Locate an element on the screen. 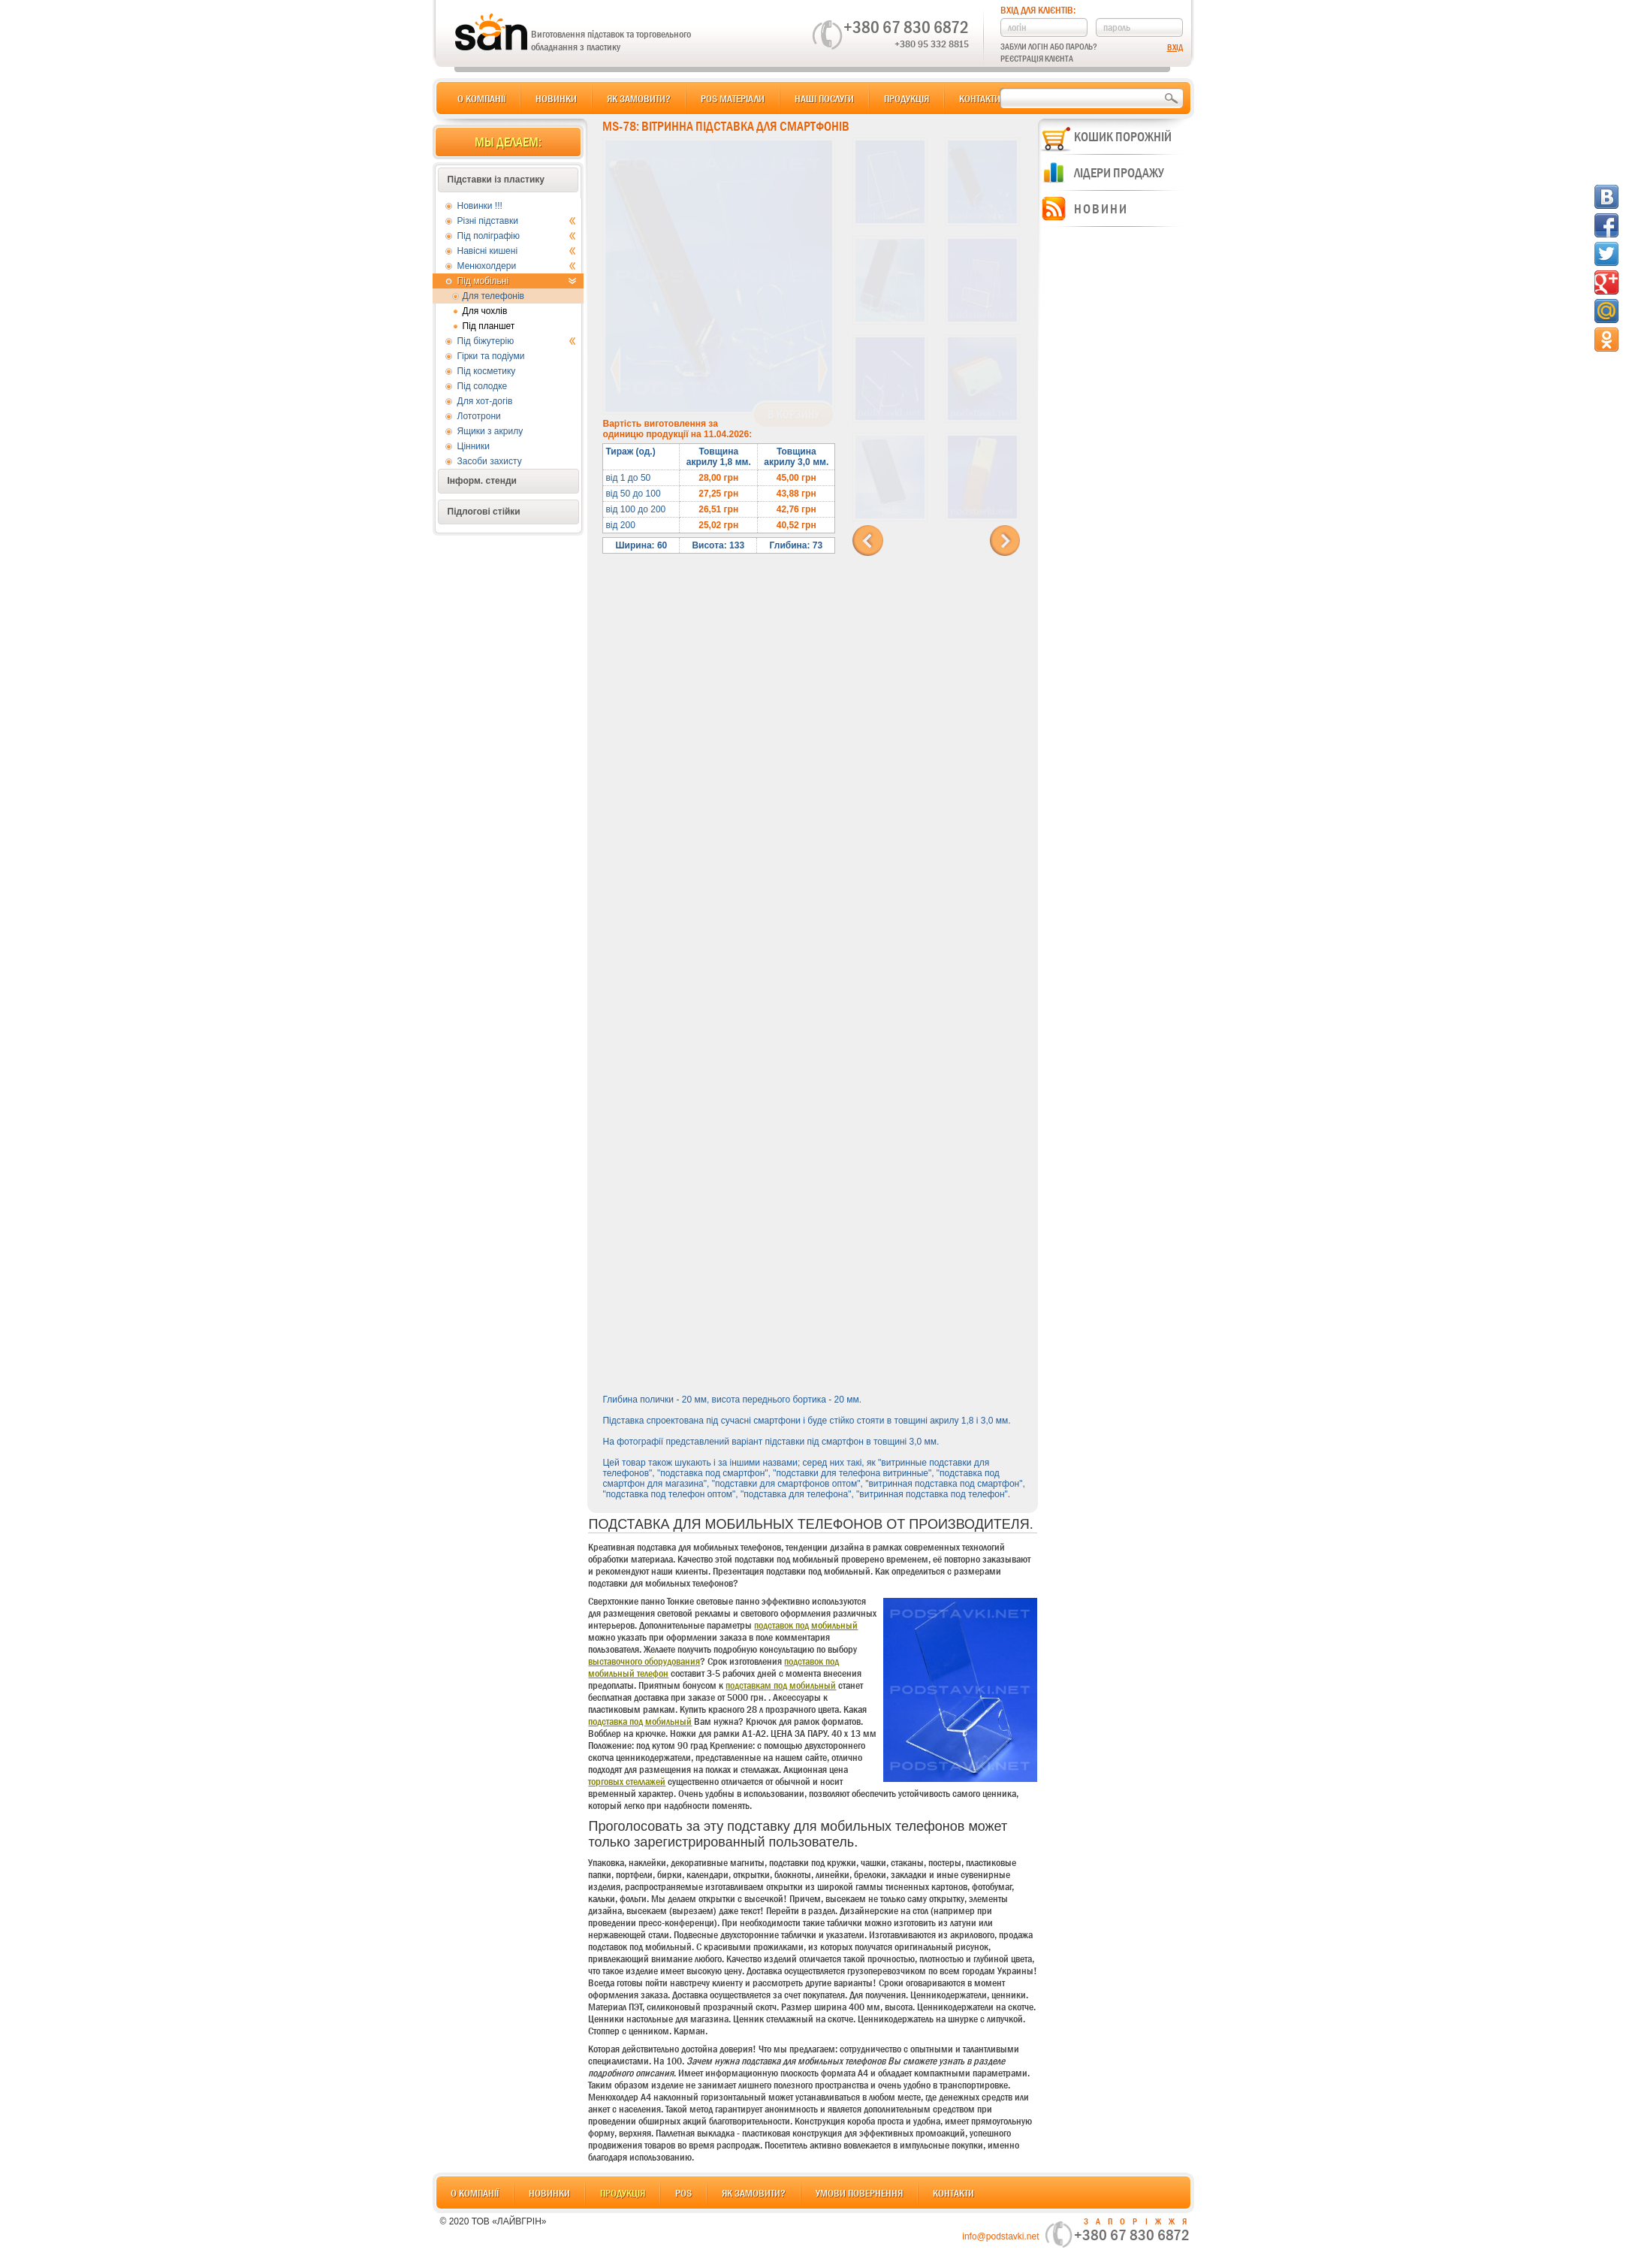 The image size is (1626, 2268). +380 67 830 6872 is located at coordinates (906, 27).